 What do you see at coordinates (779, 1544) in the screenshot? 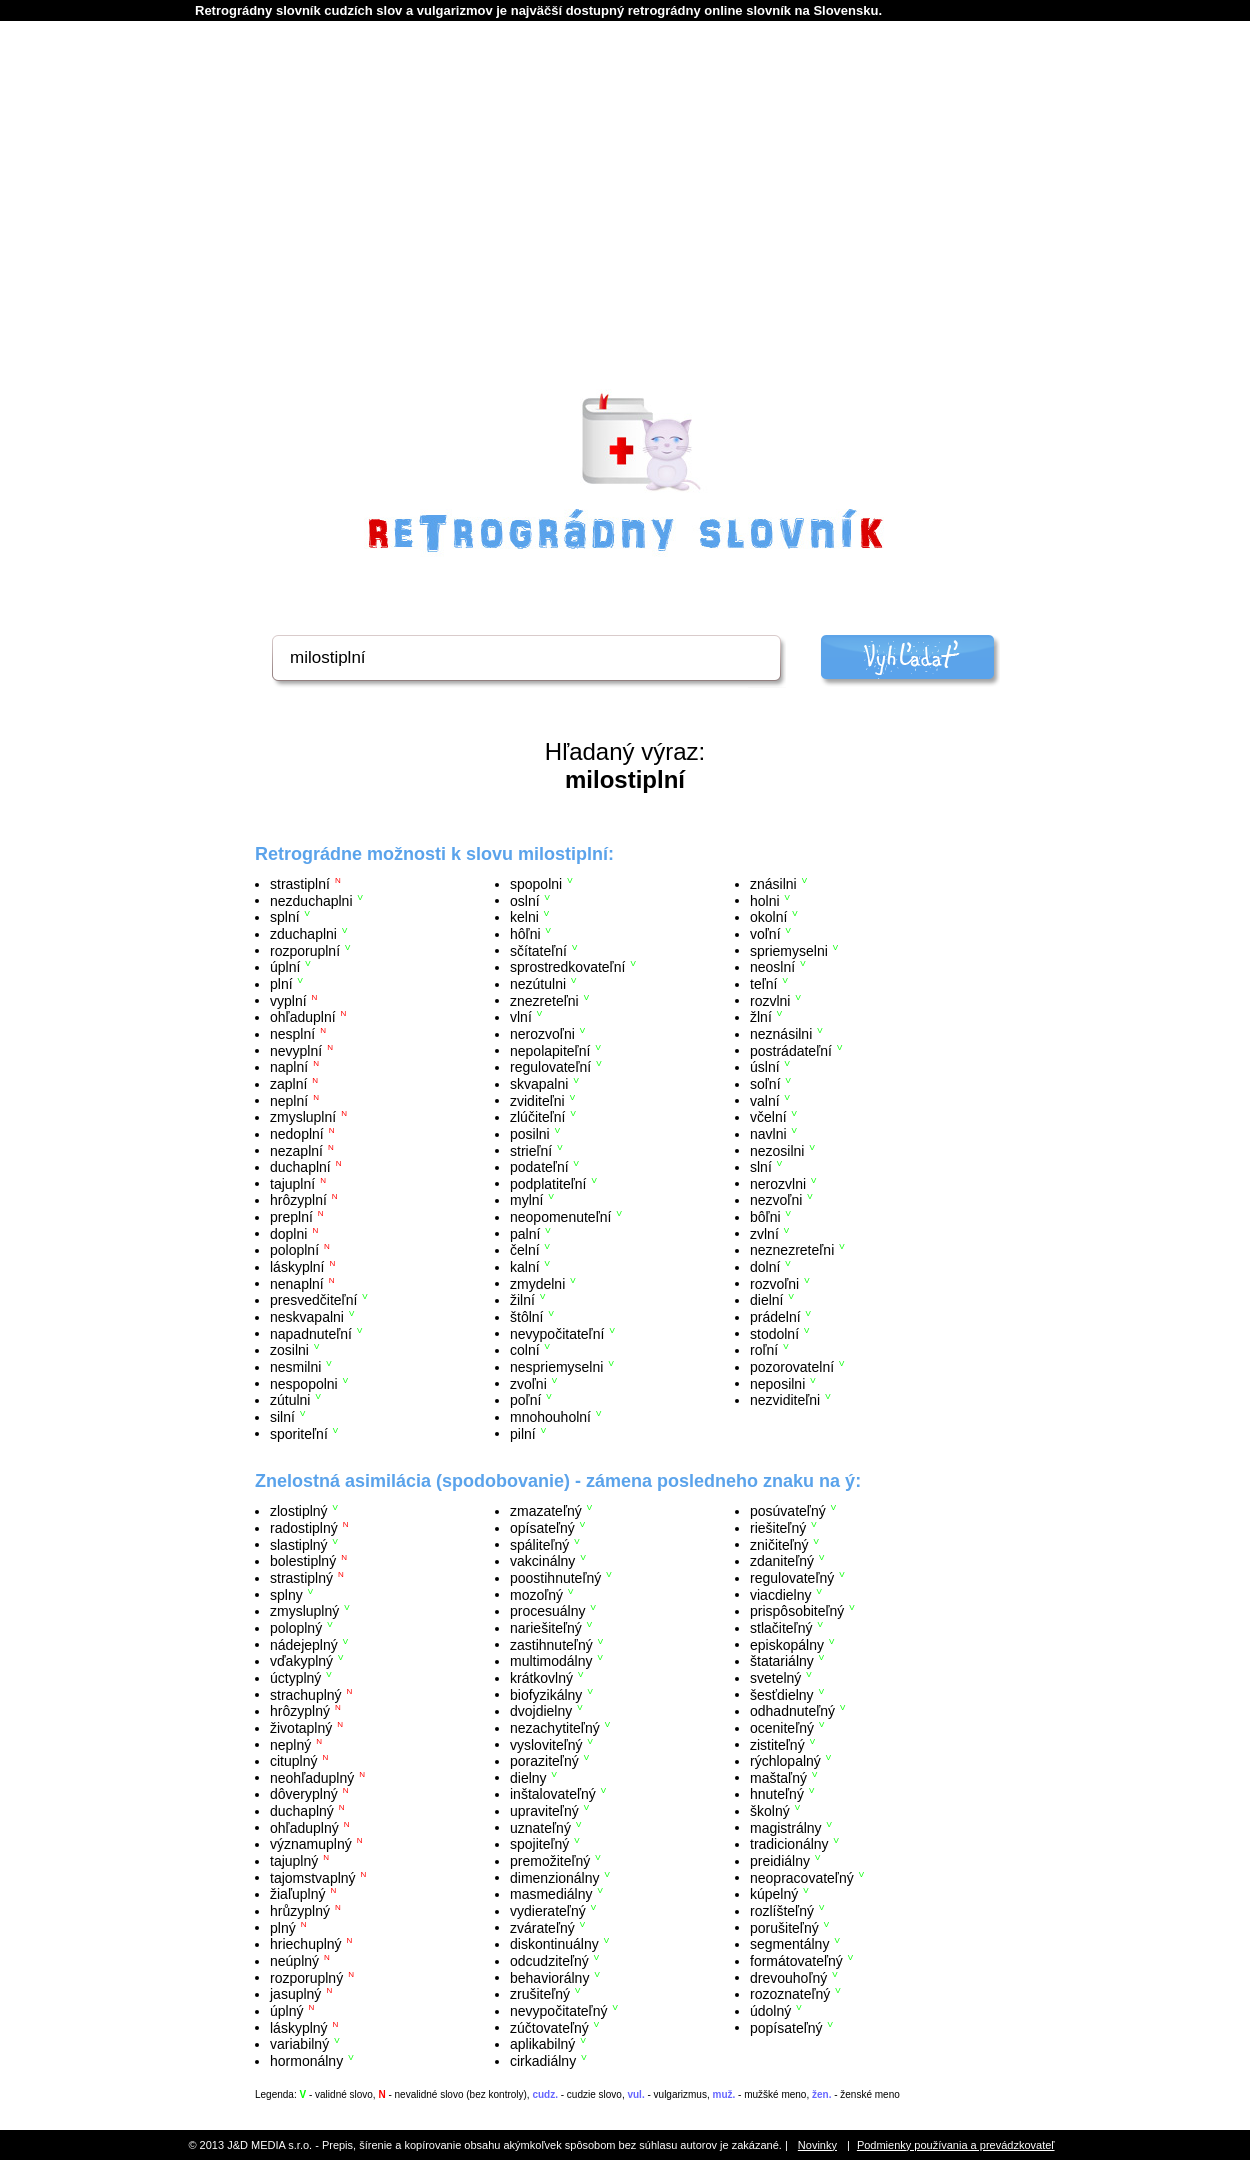
I see `zničiteľný` at bounding box center [779, 1544].